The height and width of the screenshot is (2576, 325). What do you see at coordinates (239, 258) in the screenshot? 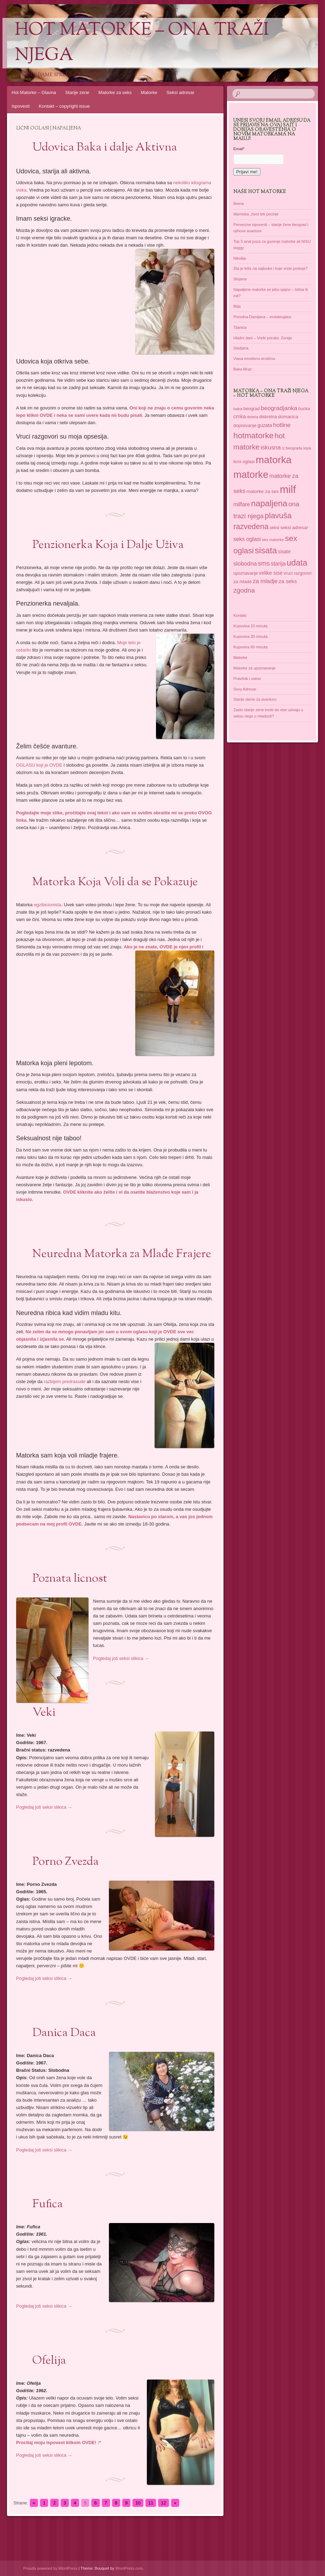
I see `Nikolija` at bounding box center [239, 258].